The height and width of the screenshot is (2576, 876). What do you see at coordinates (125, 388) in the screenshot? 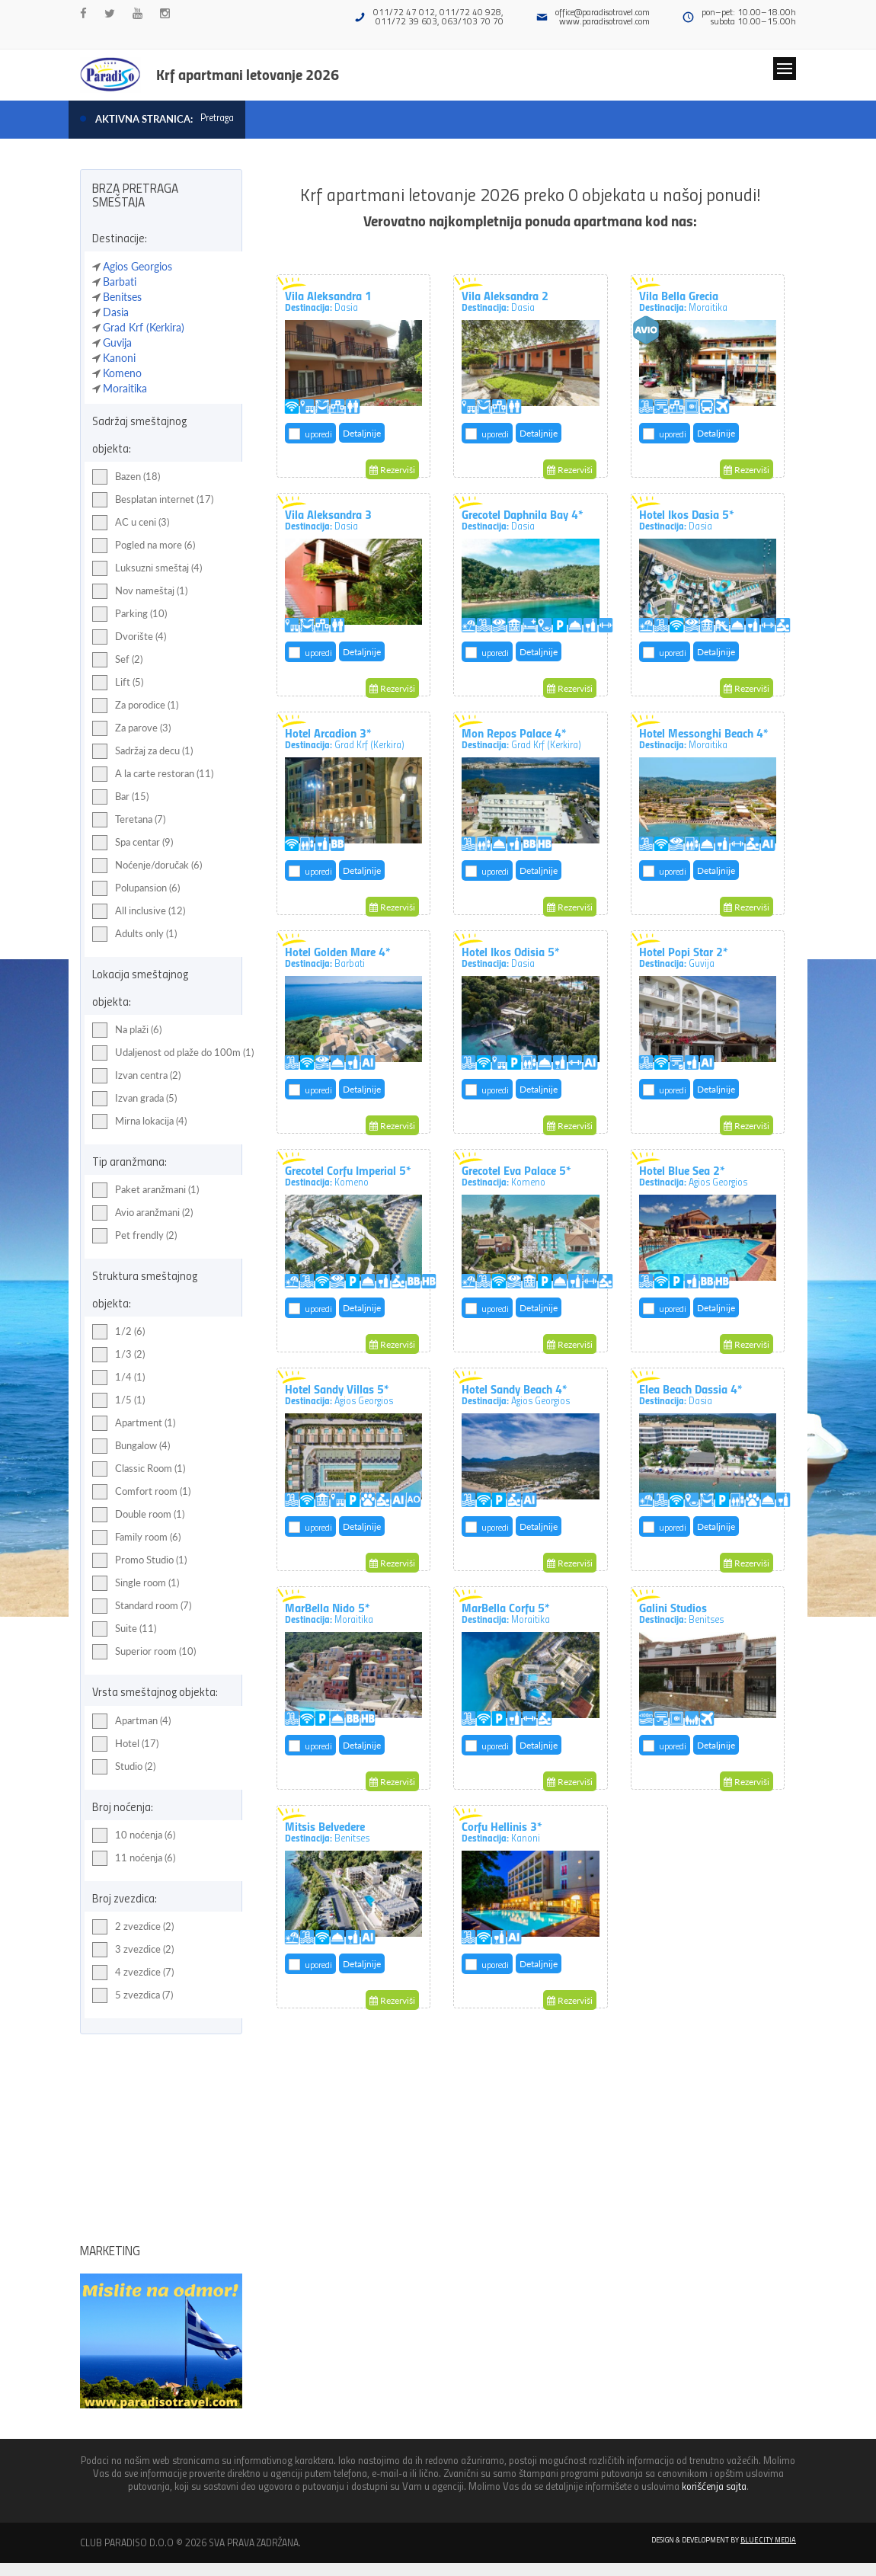
I see `Moraitika` at bounding box center [125, 388].